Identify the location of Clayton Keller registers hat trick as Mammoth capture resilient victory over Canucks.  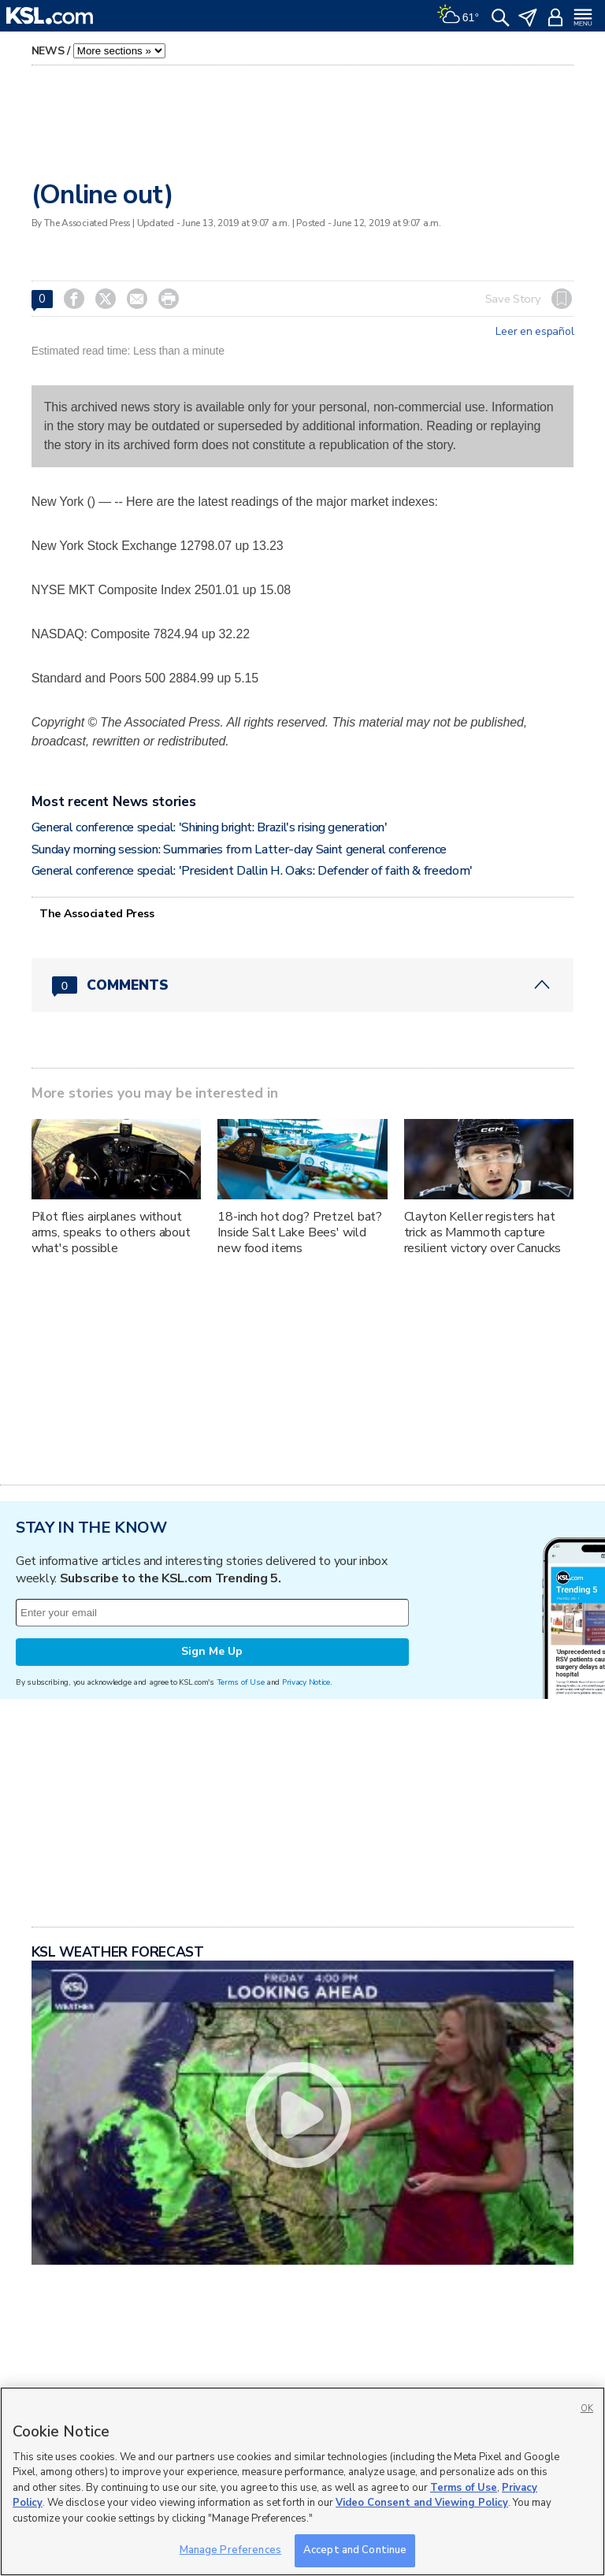
(483, 1232).